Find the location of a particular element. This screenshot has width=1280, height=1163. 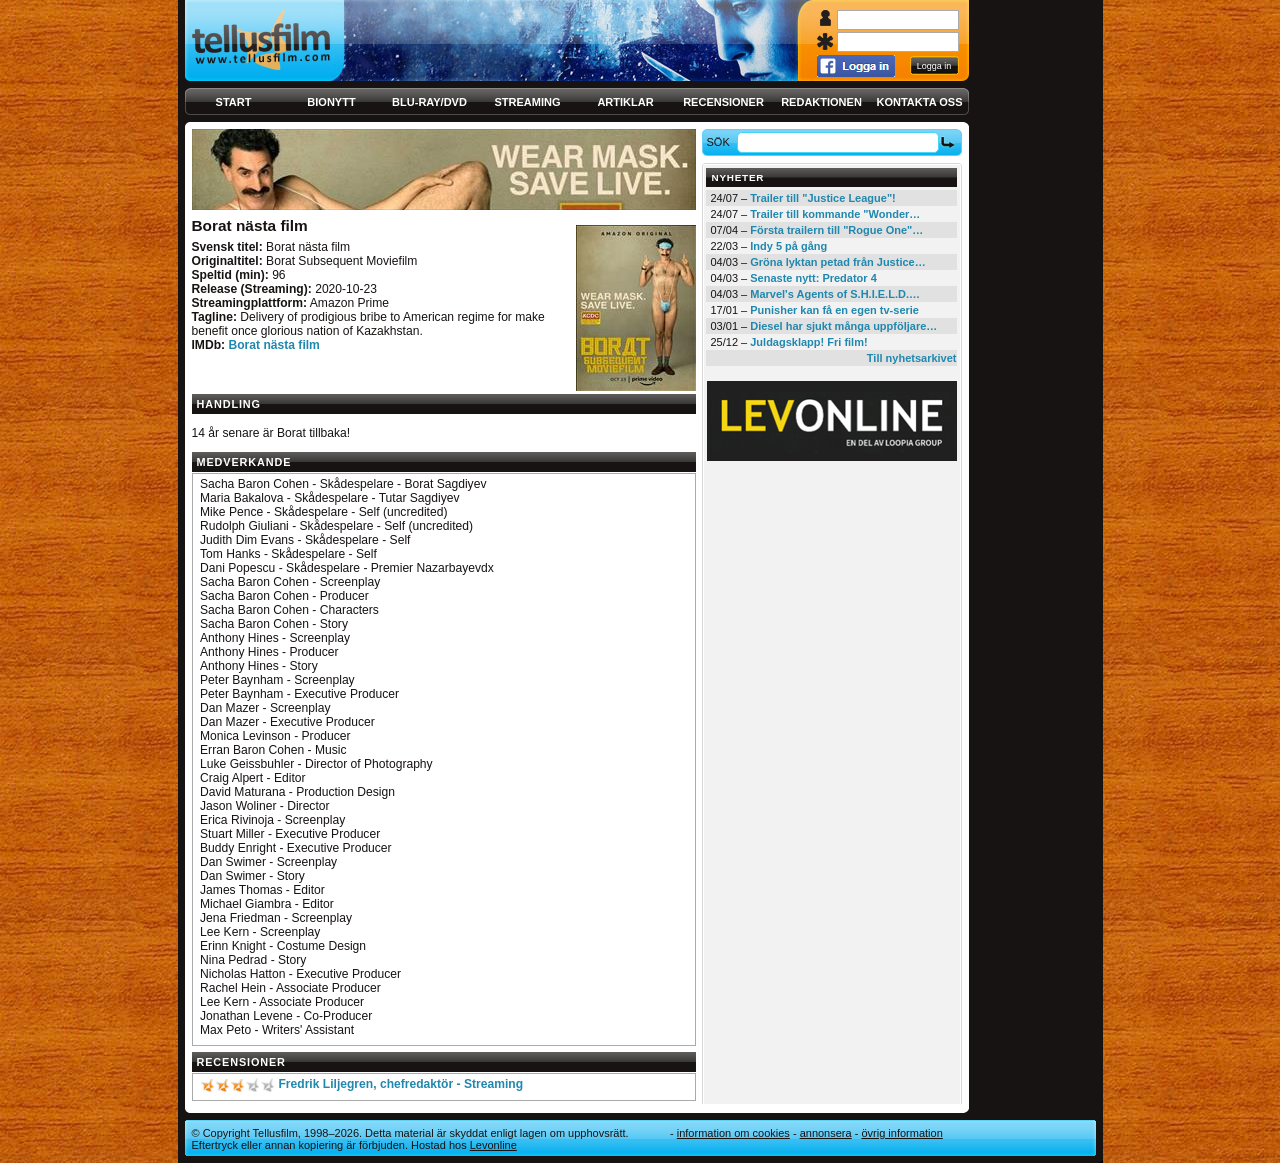

Senaste nytt: Predator 4 is located at coordinates (813, 278).